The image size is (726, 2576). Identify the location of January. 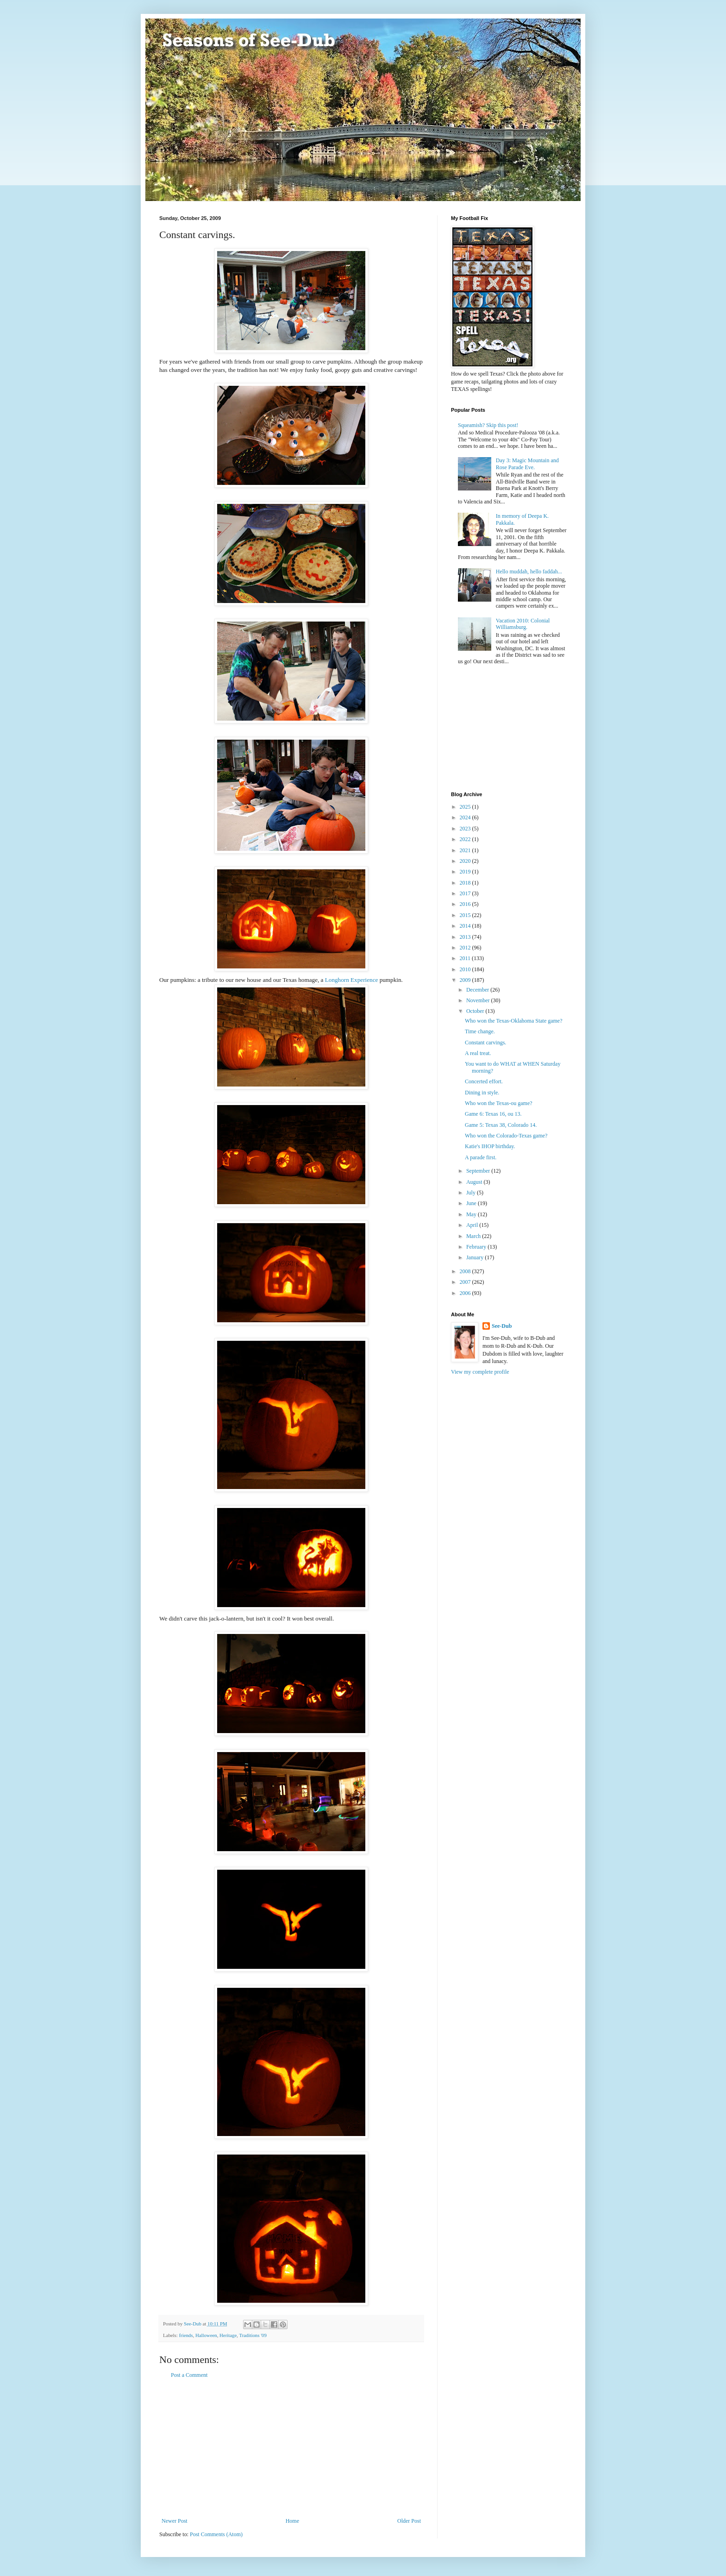
(475, 1257).